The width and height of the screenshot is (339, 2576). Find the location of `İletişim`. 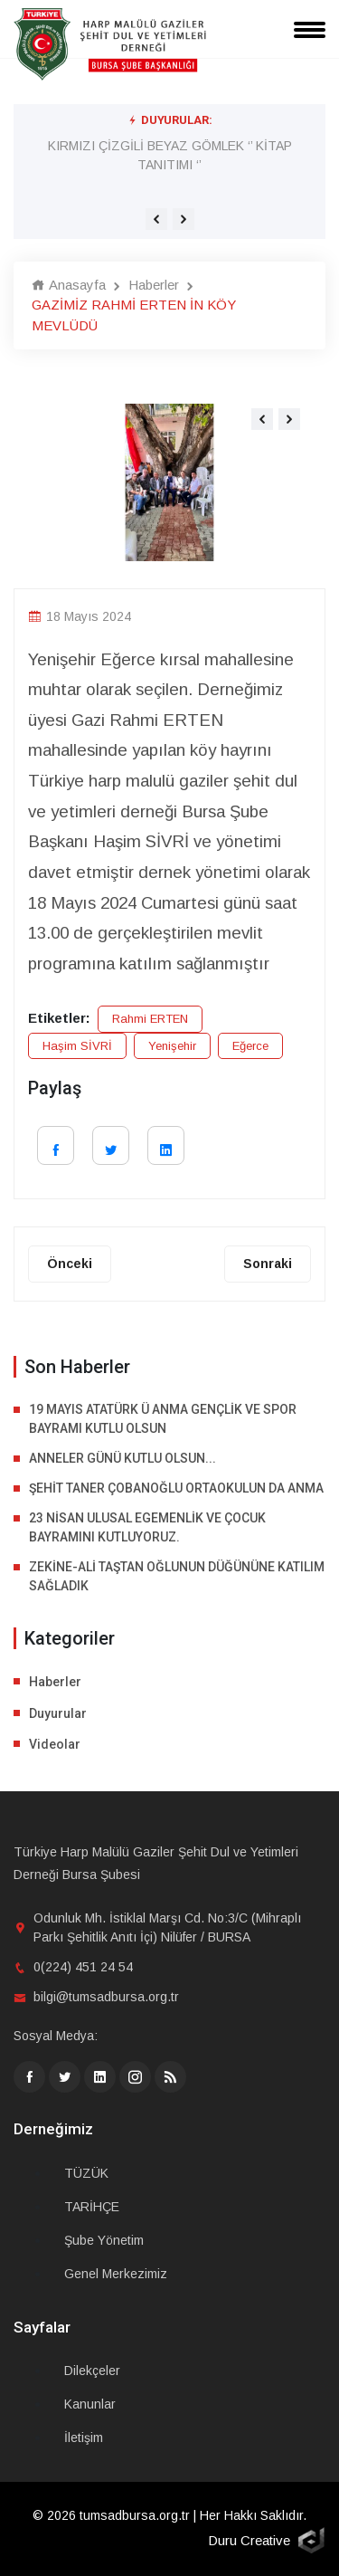

İletişim is located at coordinates (83, 2437).